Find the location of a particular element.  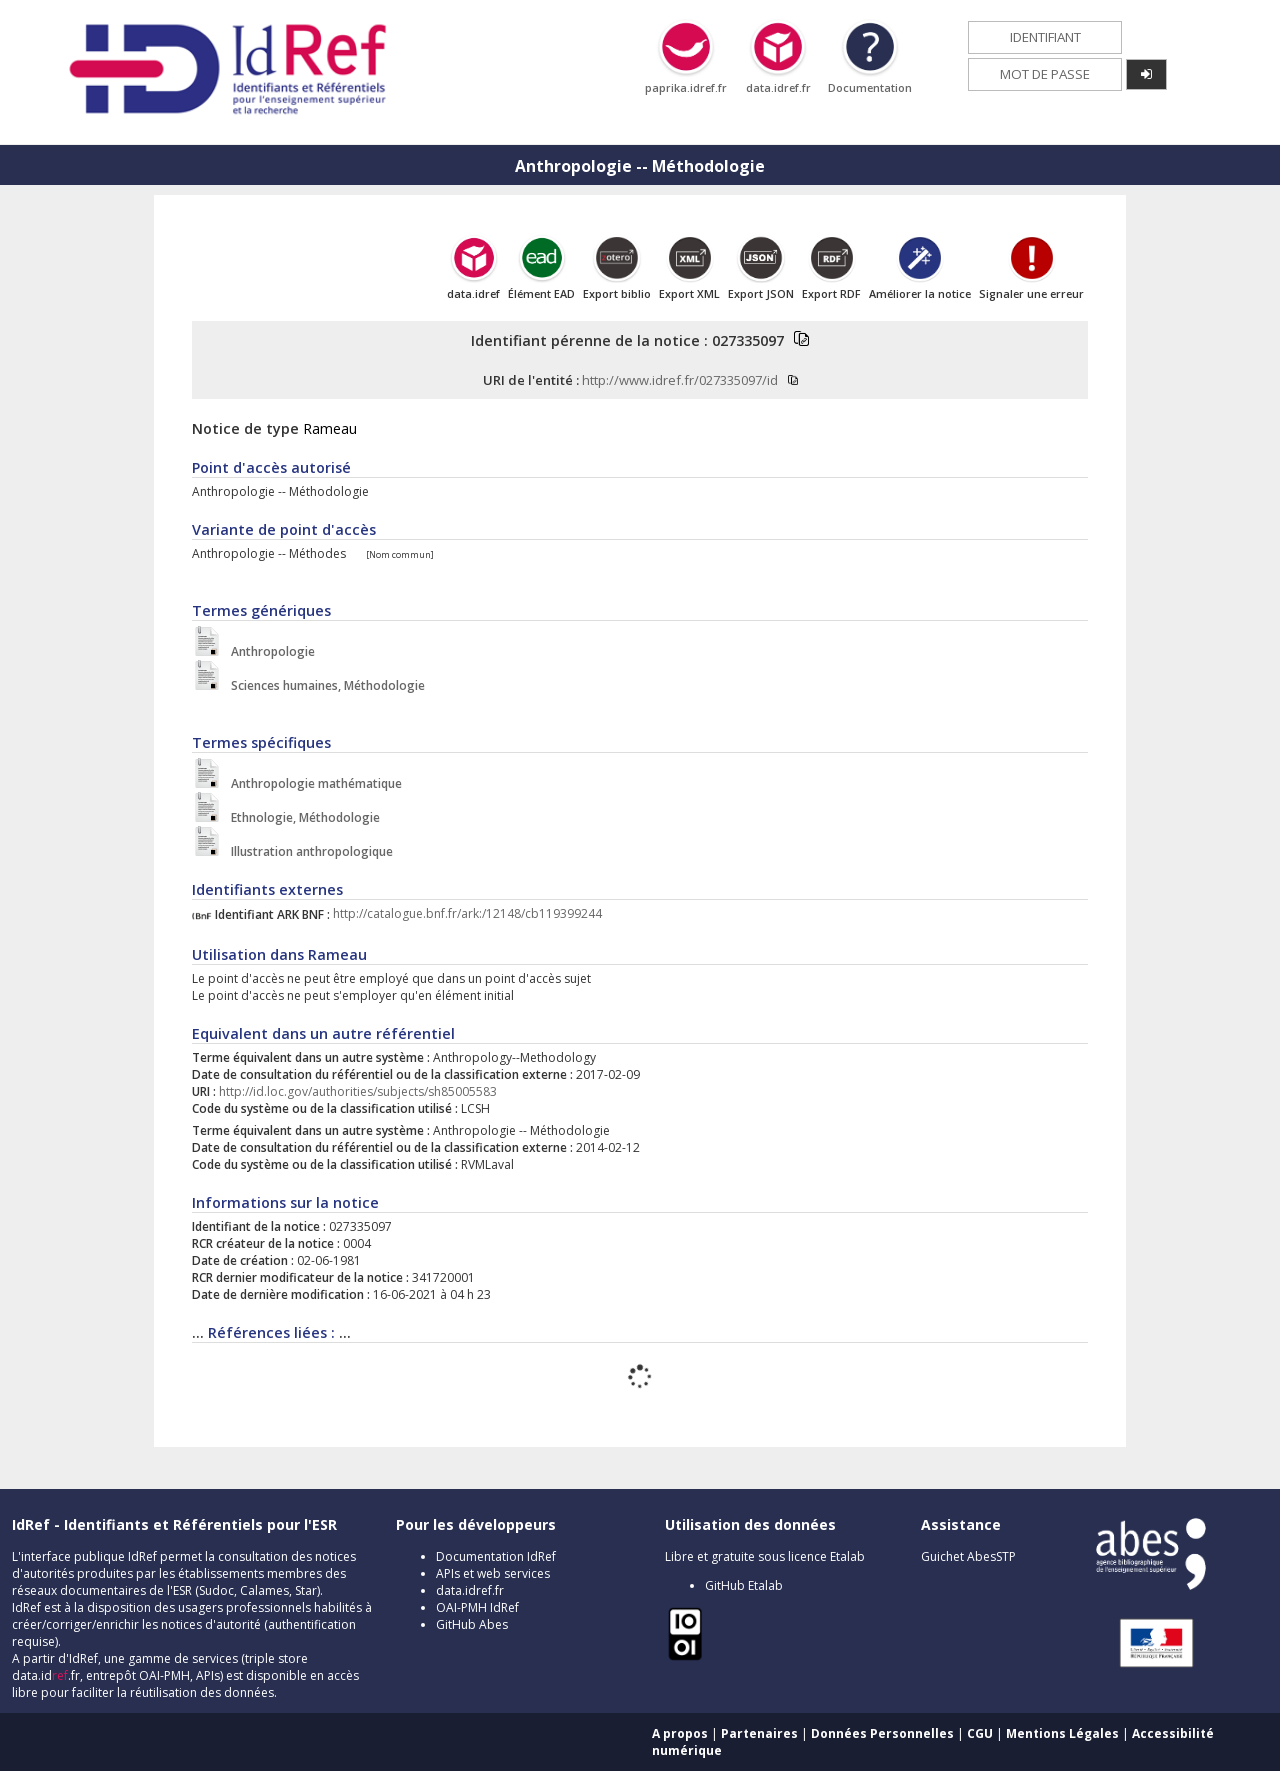

Documentation IdRef is located at coordinates (496, 1556).